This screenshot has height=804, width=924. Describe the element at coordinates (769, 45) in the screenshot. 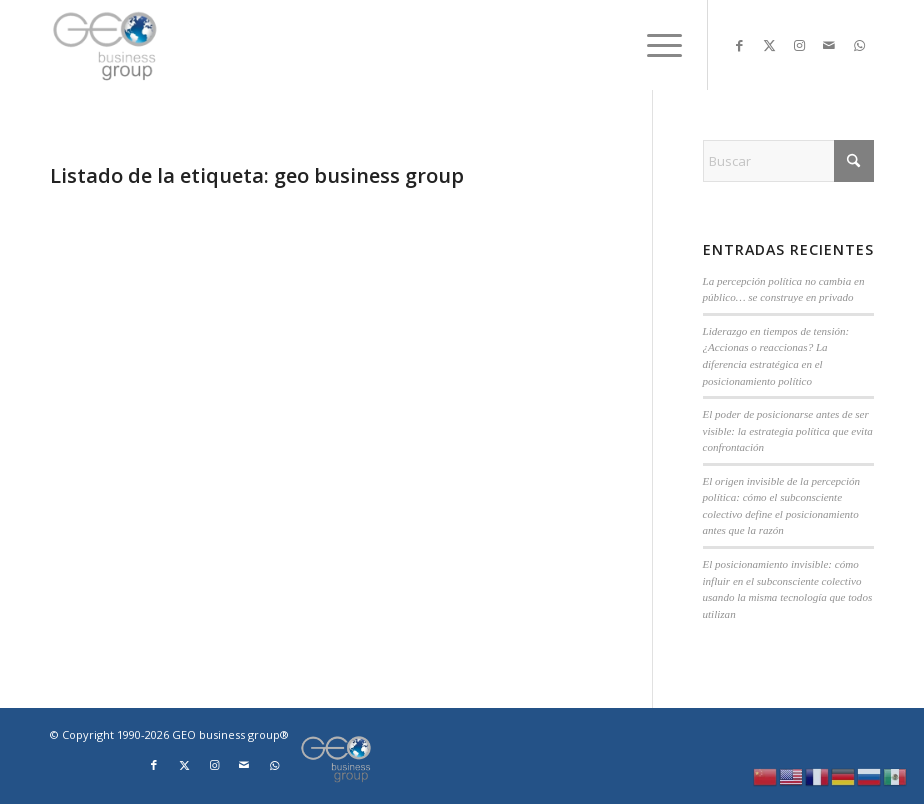

I see `[Link to X]` at that location.